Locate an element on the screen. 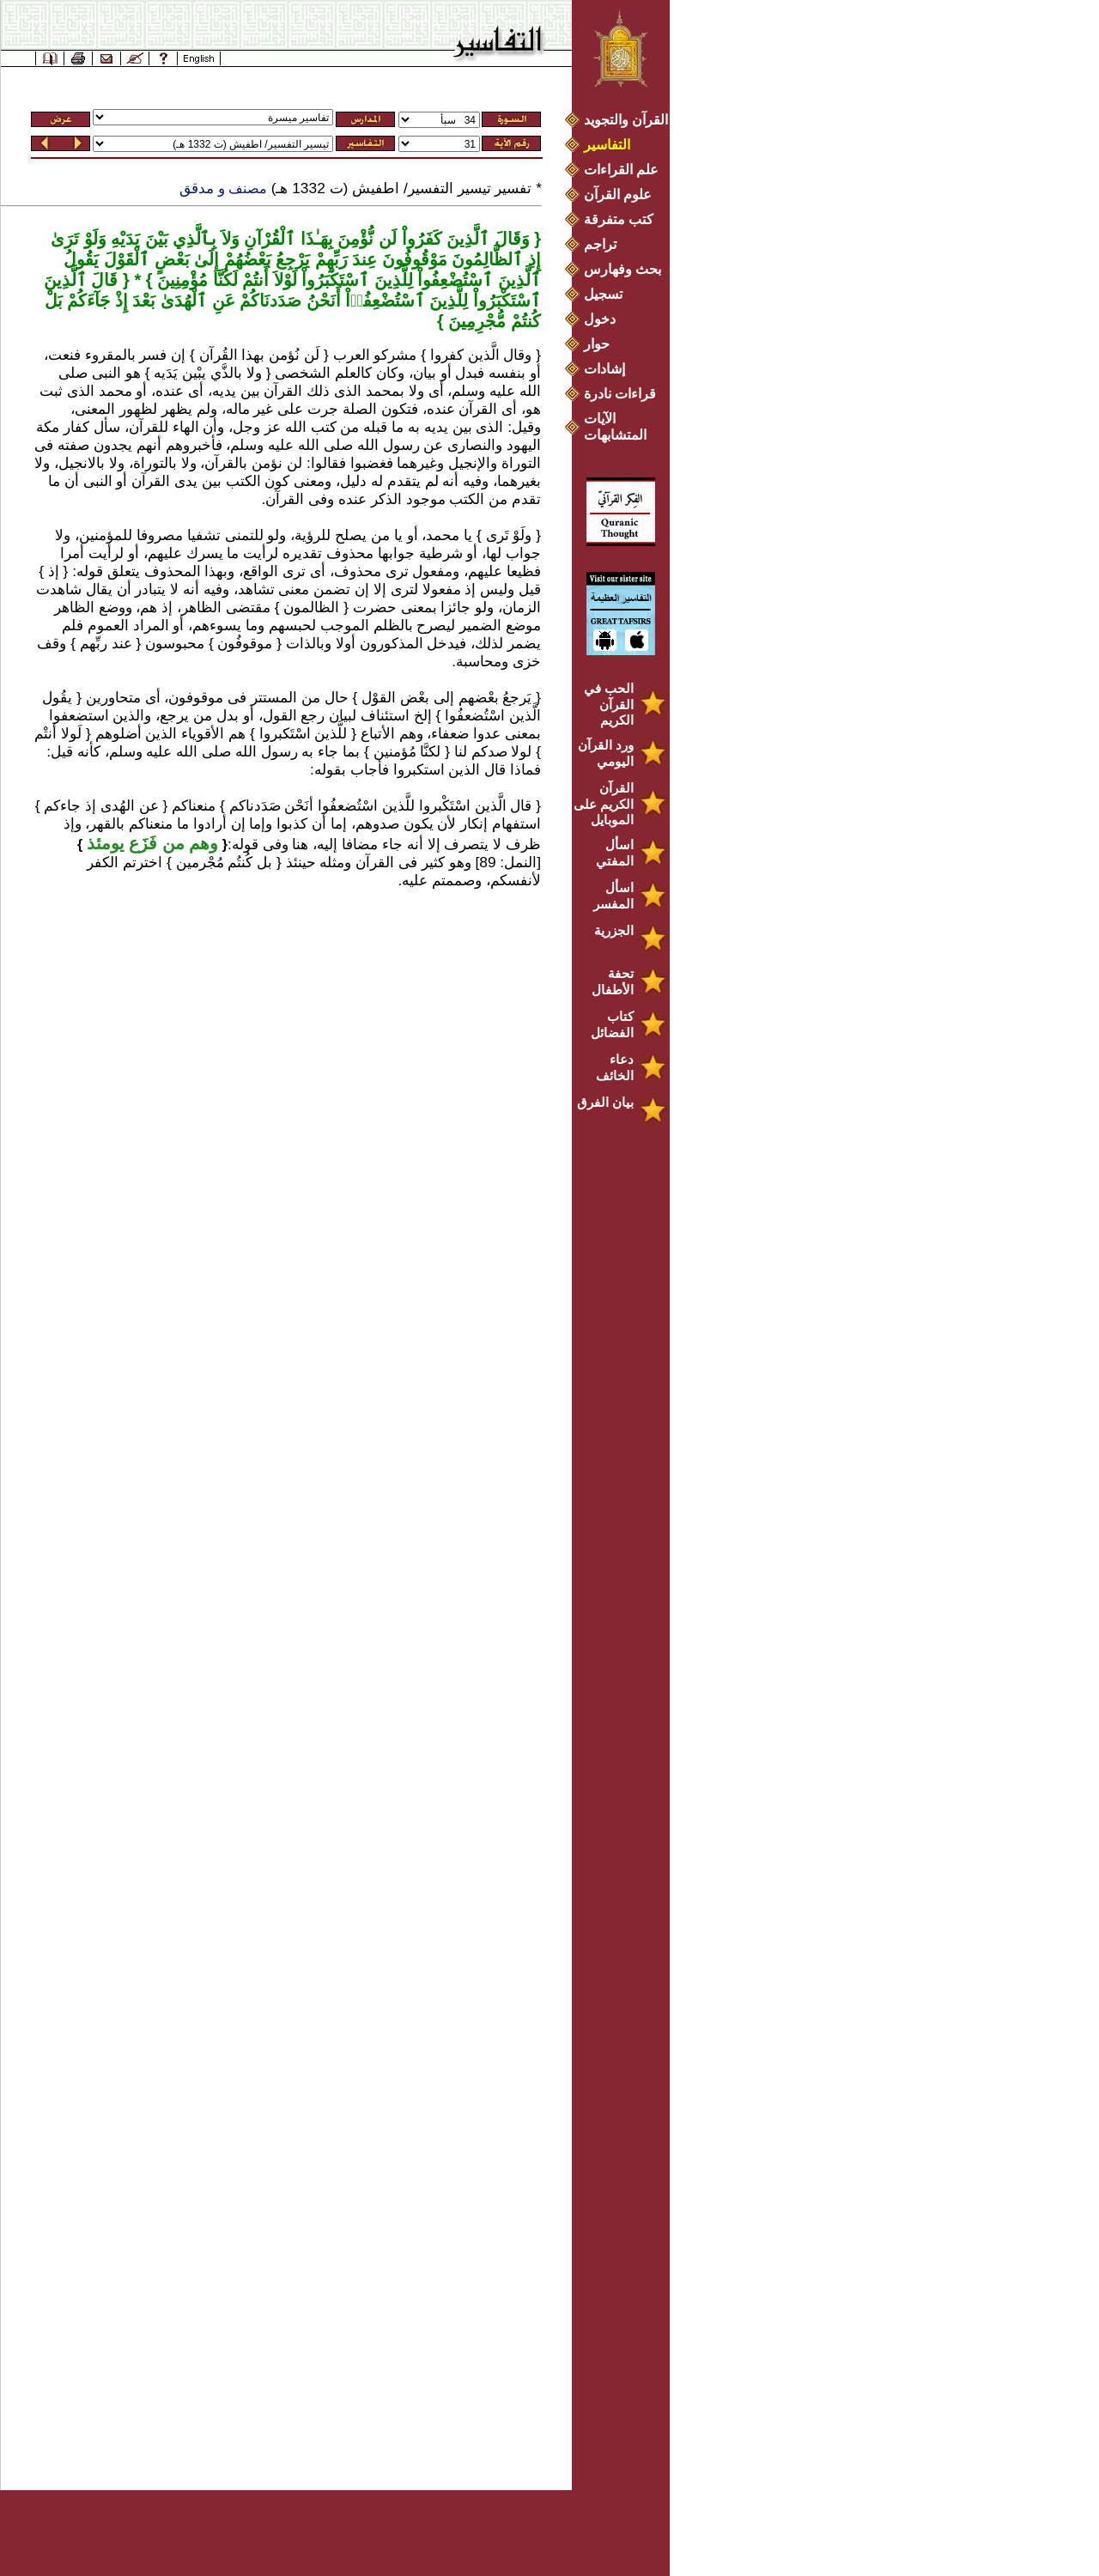  القرآن والتجويد is located at coordinates (626, 119).